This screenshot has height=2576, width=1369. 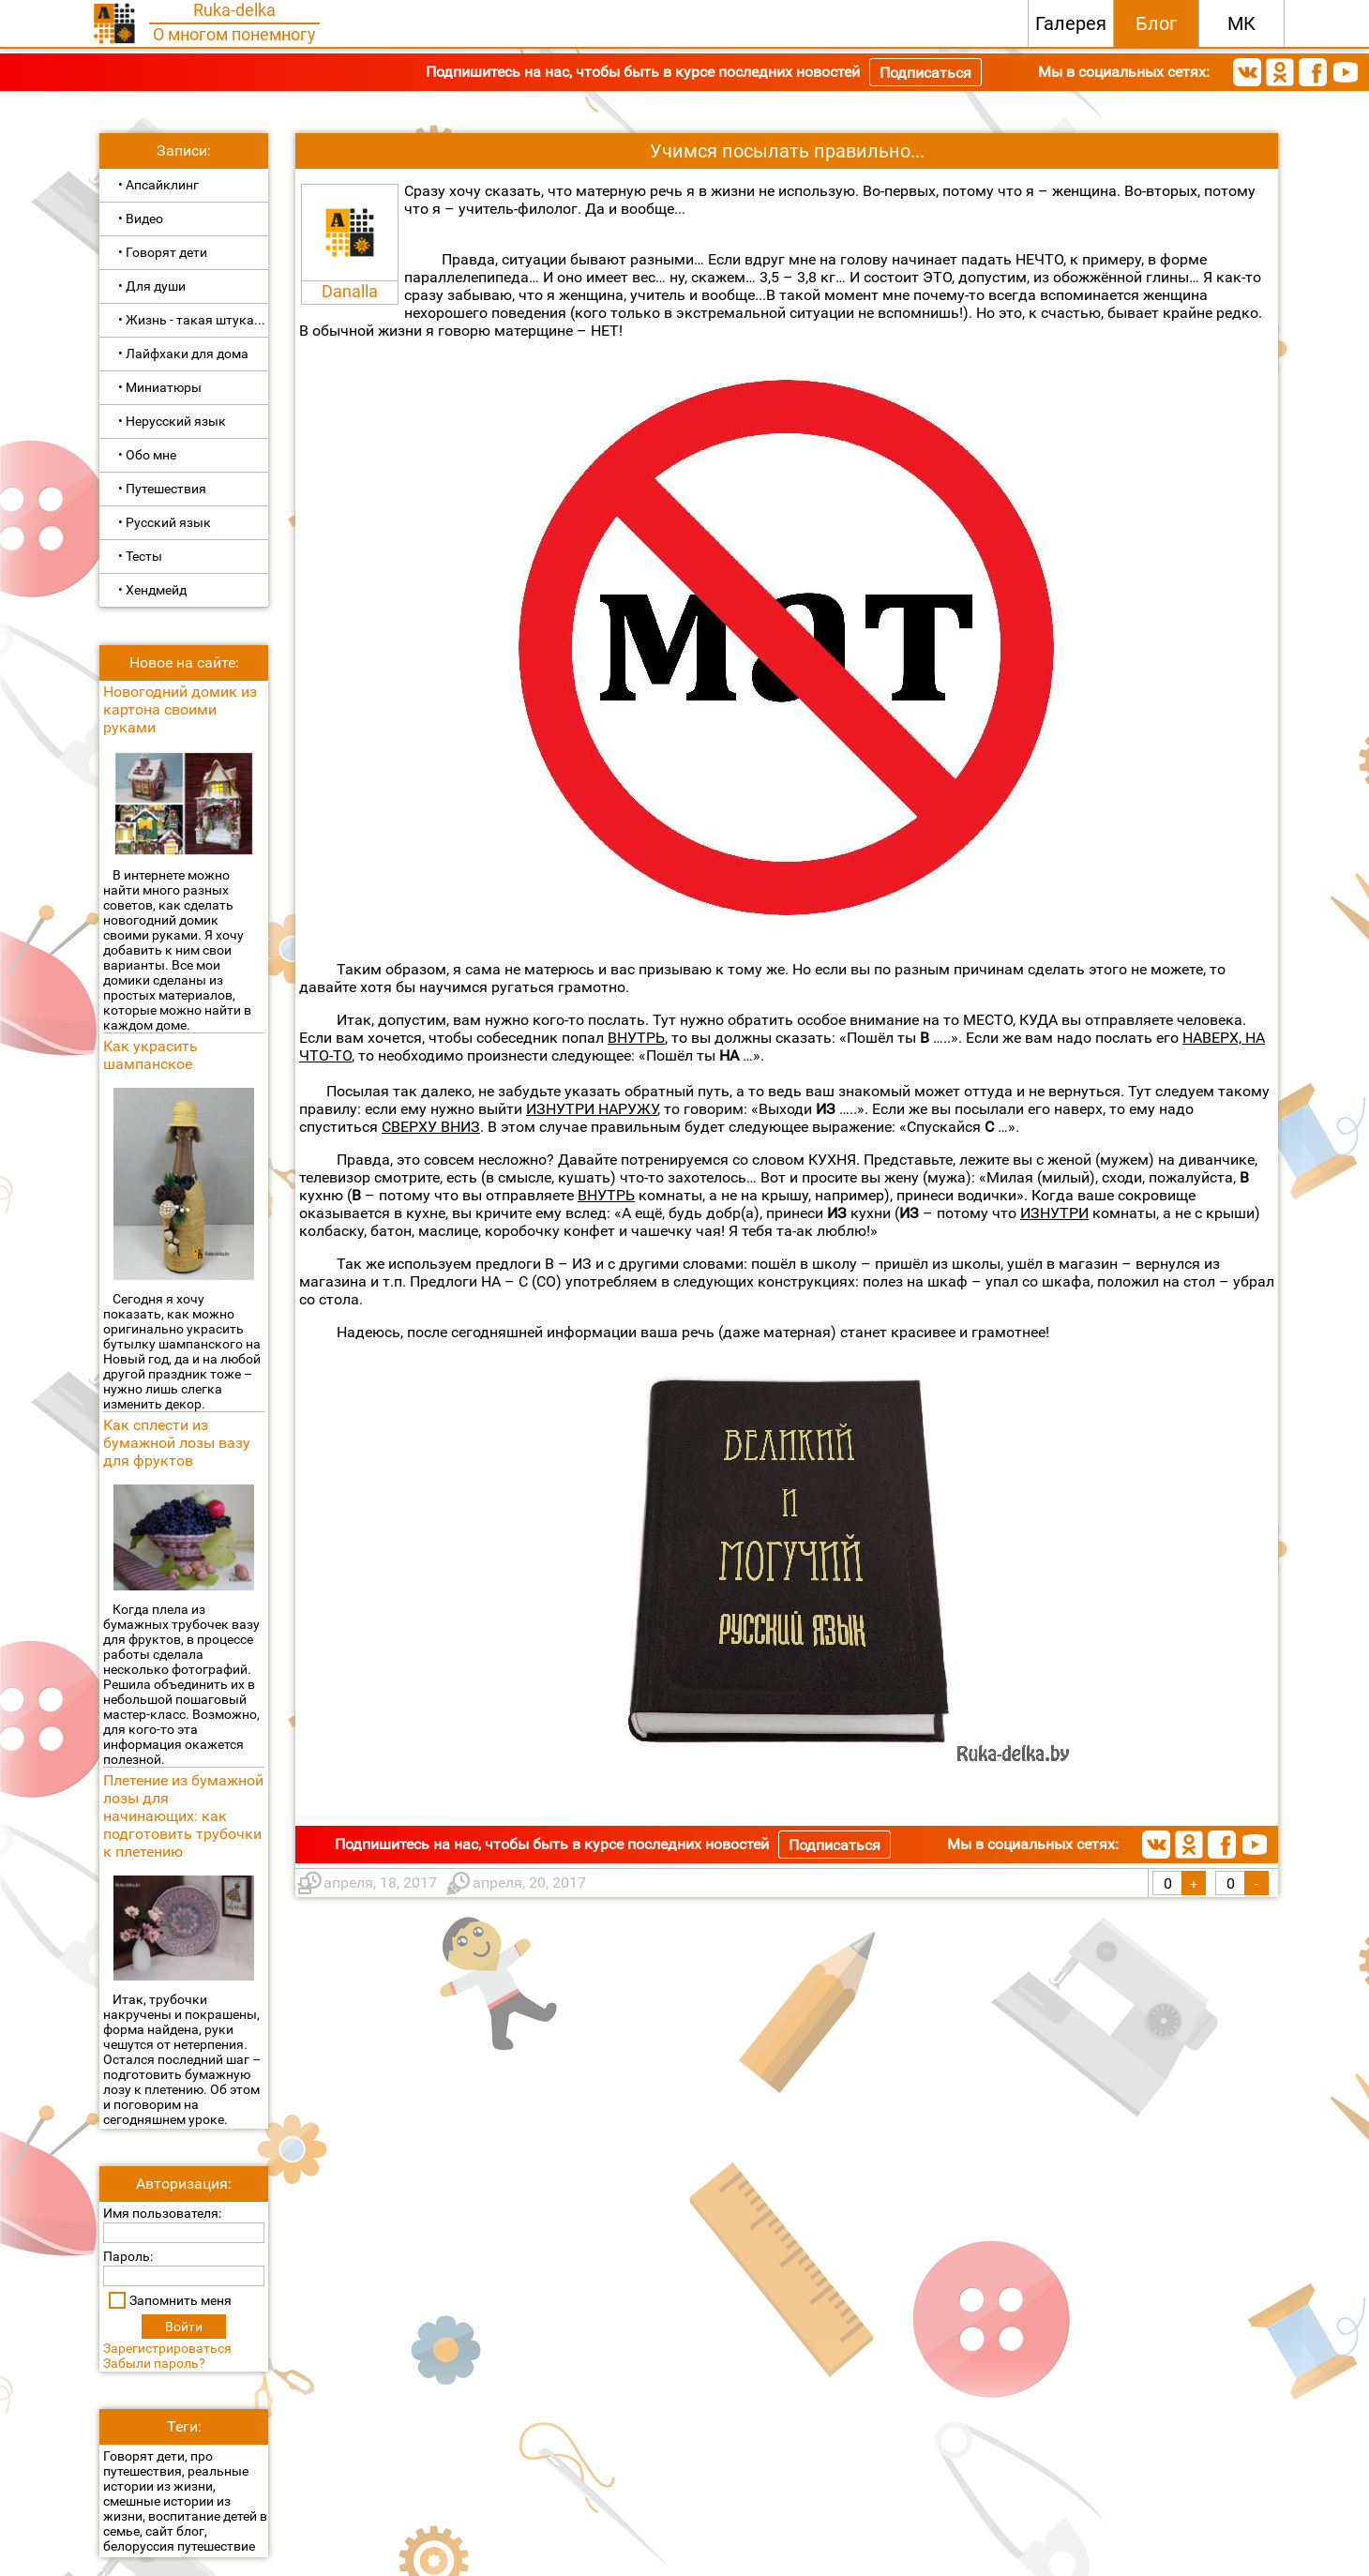 What do you see at coordinates (140, 556) in the screenshot?
I see `• Тесты` at bounding box center [140, 556].